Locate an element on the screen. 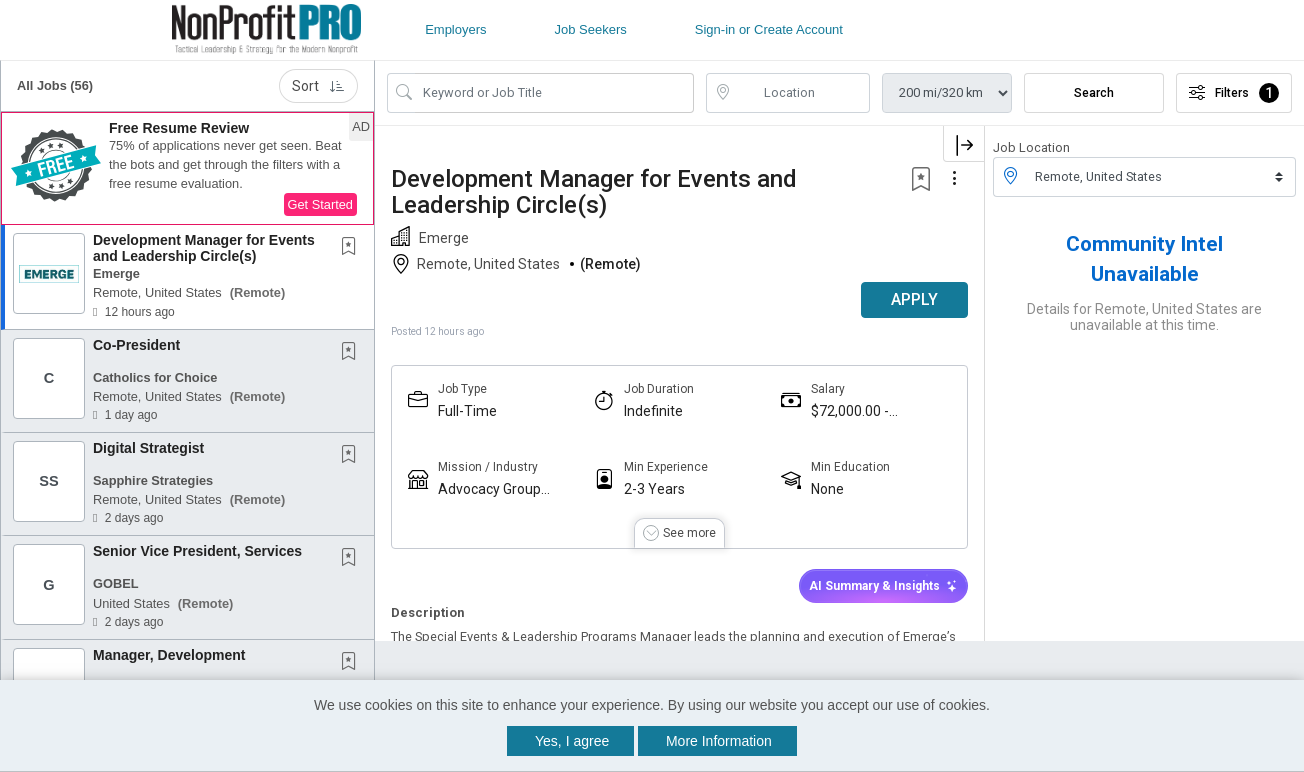  Indefinite is located at coordinates (653, 411).